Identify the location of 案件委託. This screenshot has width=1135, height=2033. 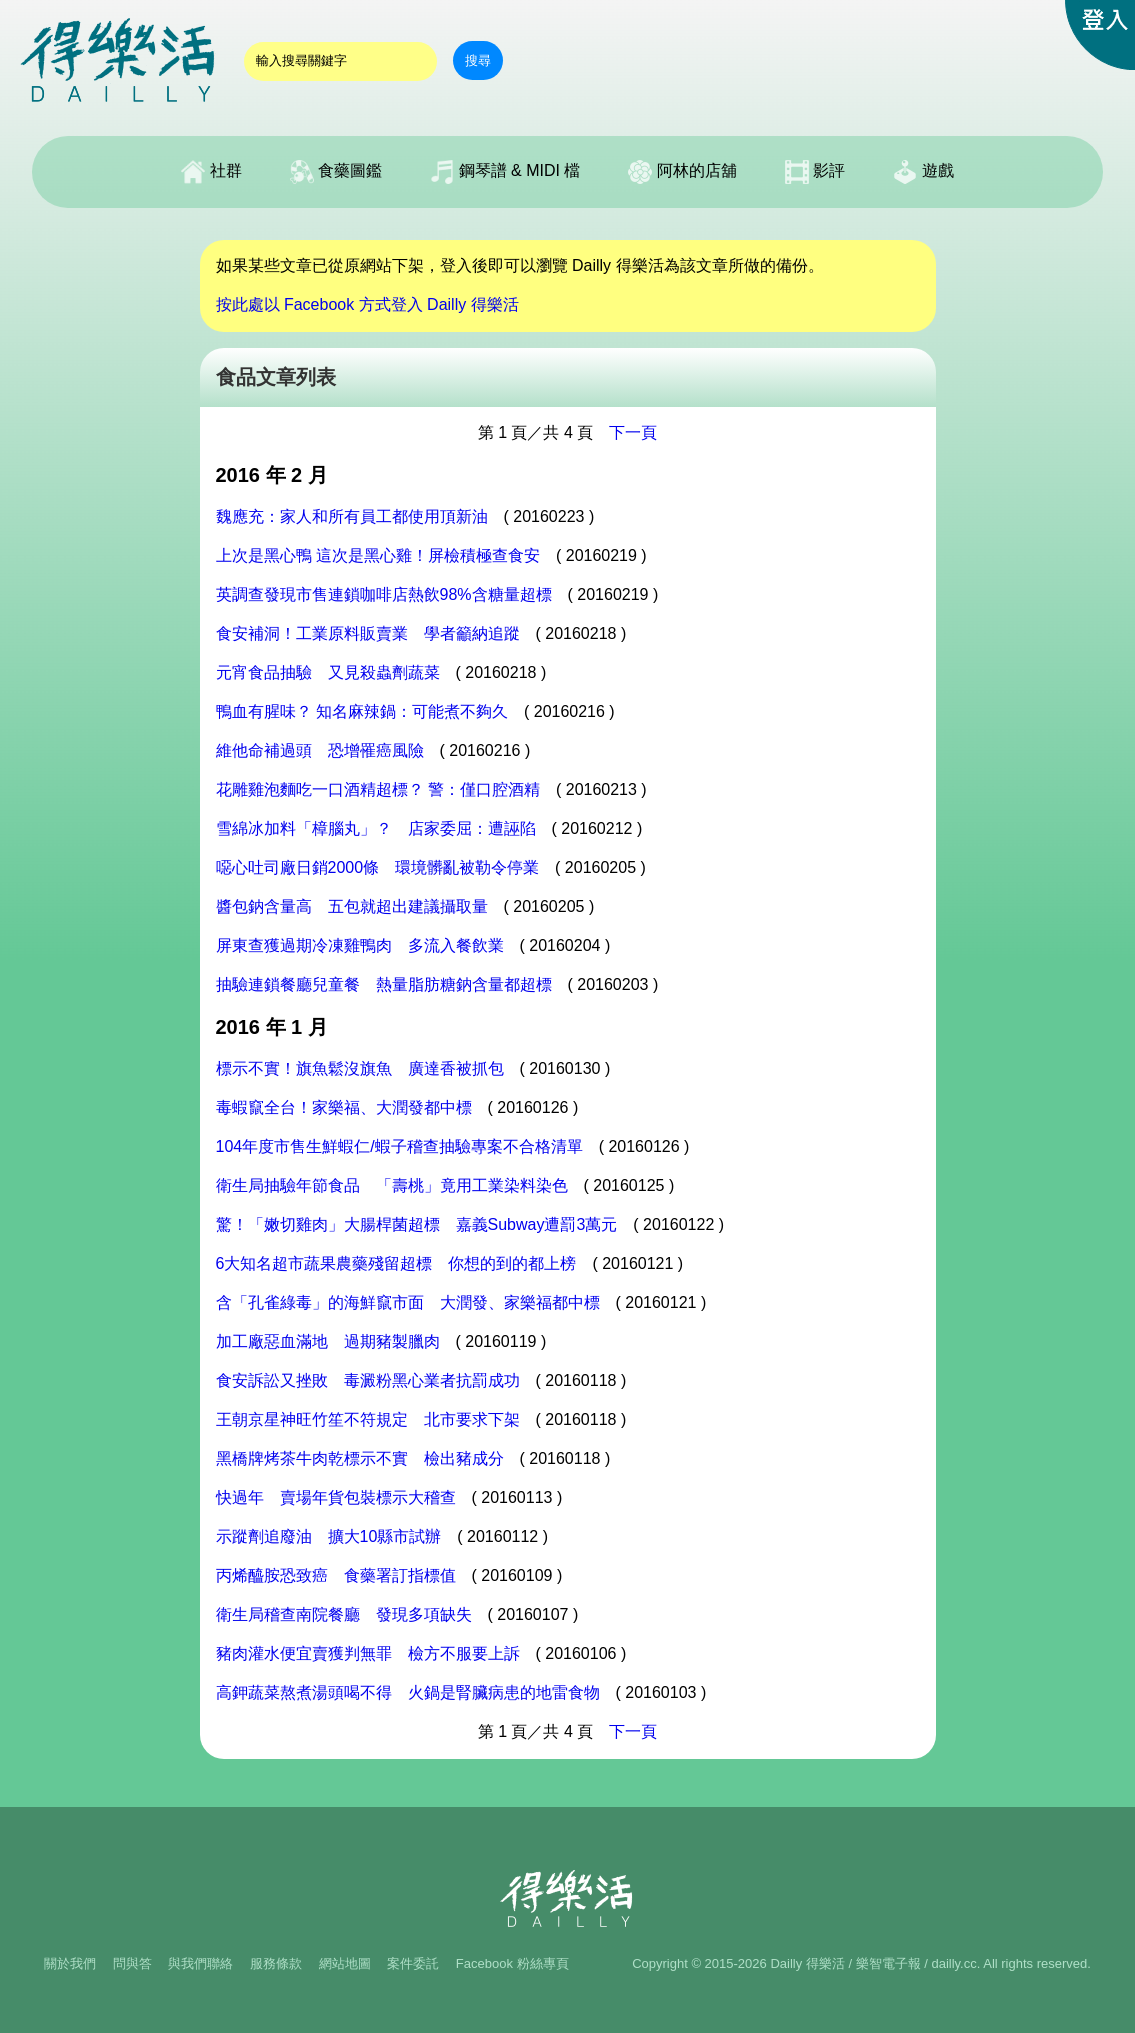
(413, 1963).